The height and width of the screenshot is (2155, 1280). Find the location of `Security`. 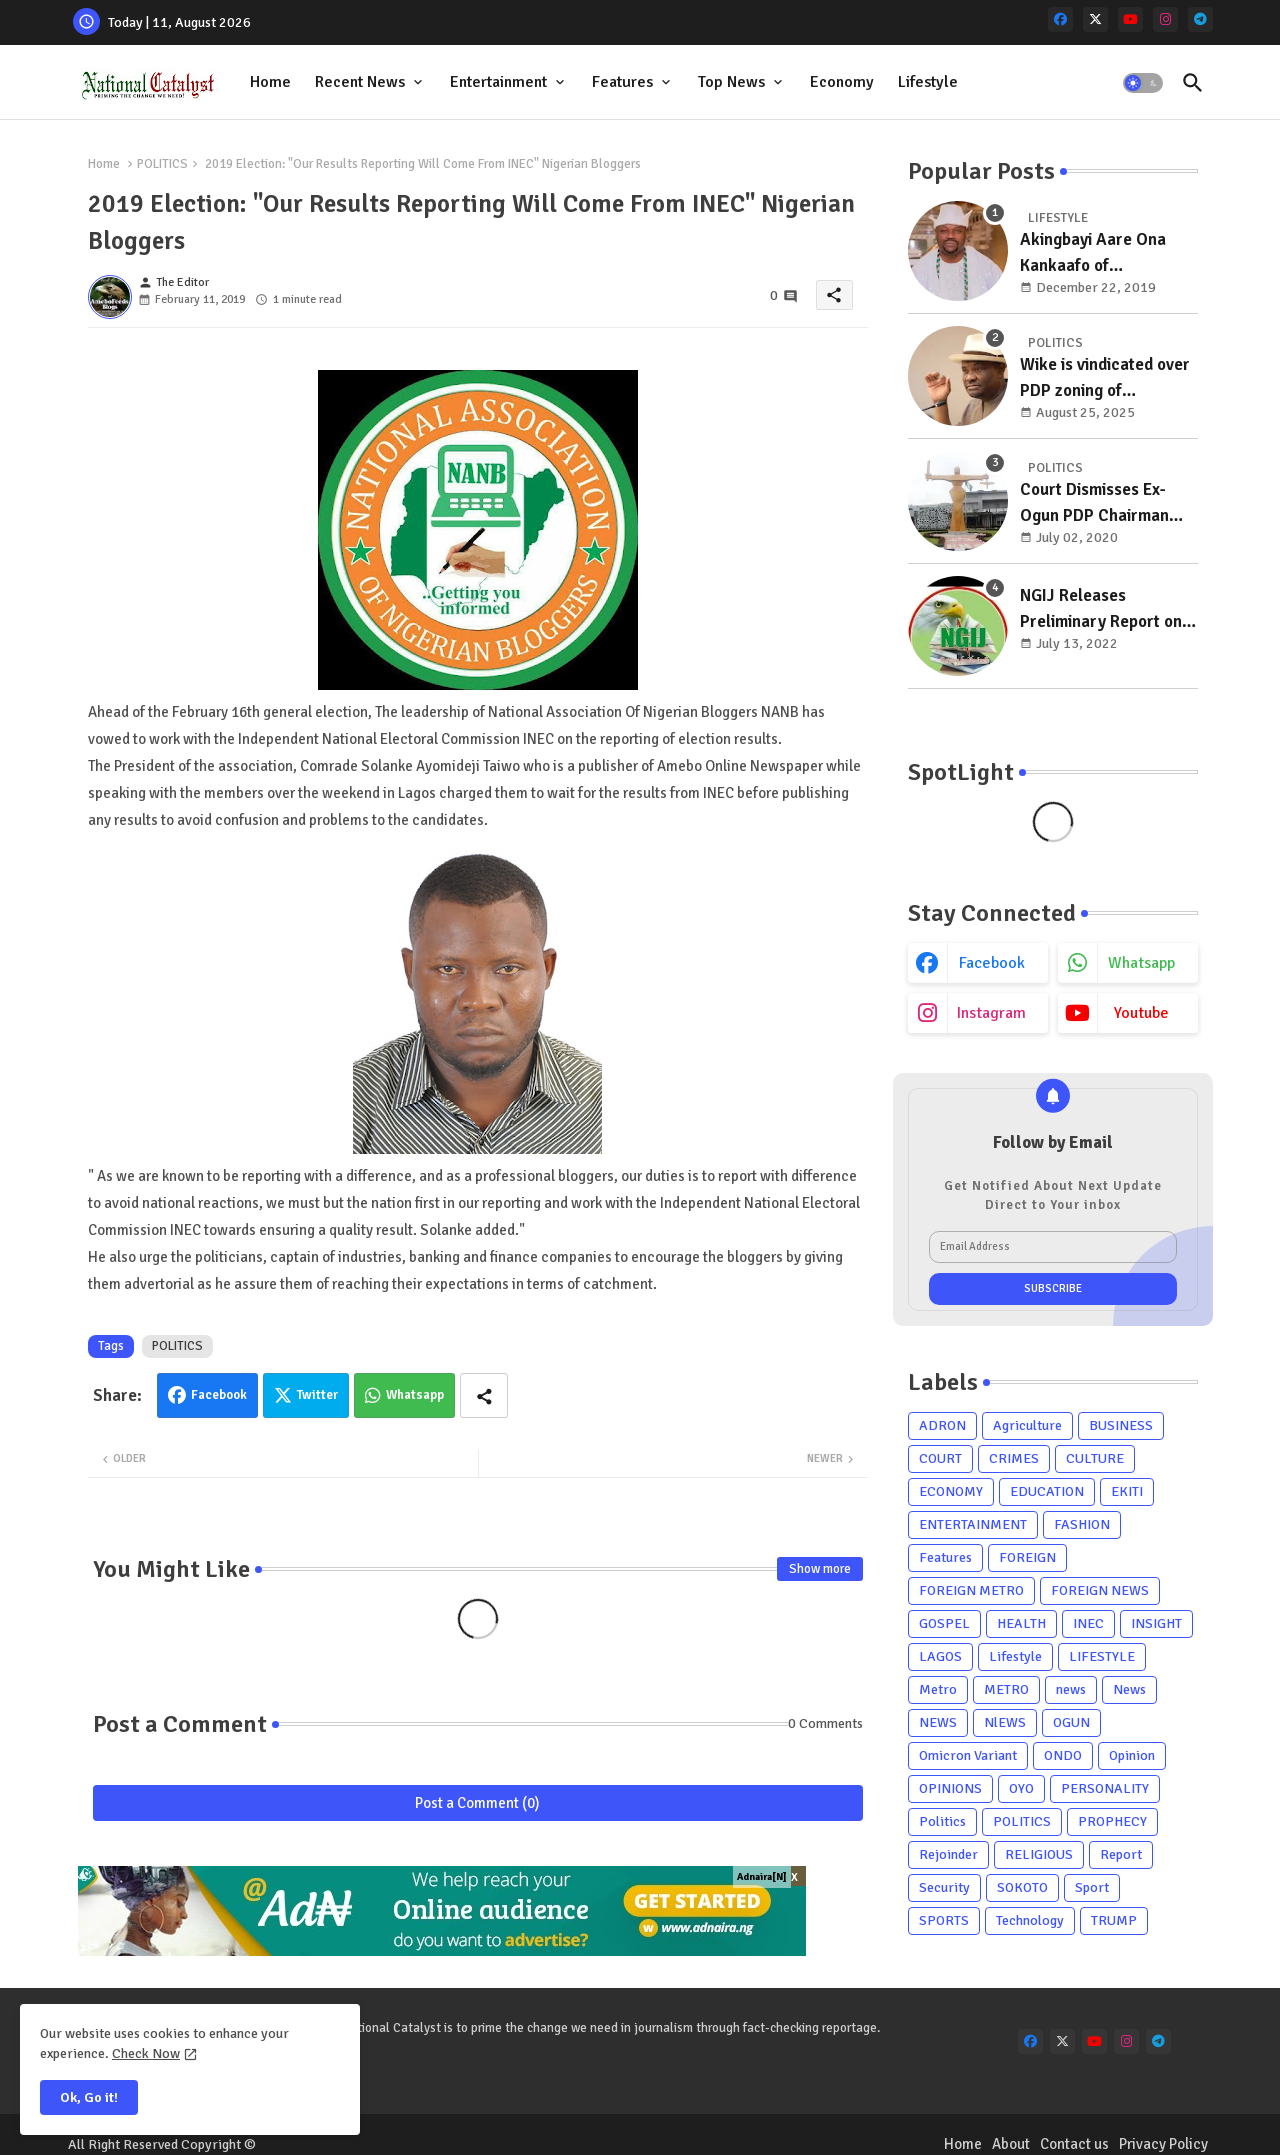

Security is located at coordinates (944, 1887).